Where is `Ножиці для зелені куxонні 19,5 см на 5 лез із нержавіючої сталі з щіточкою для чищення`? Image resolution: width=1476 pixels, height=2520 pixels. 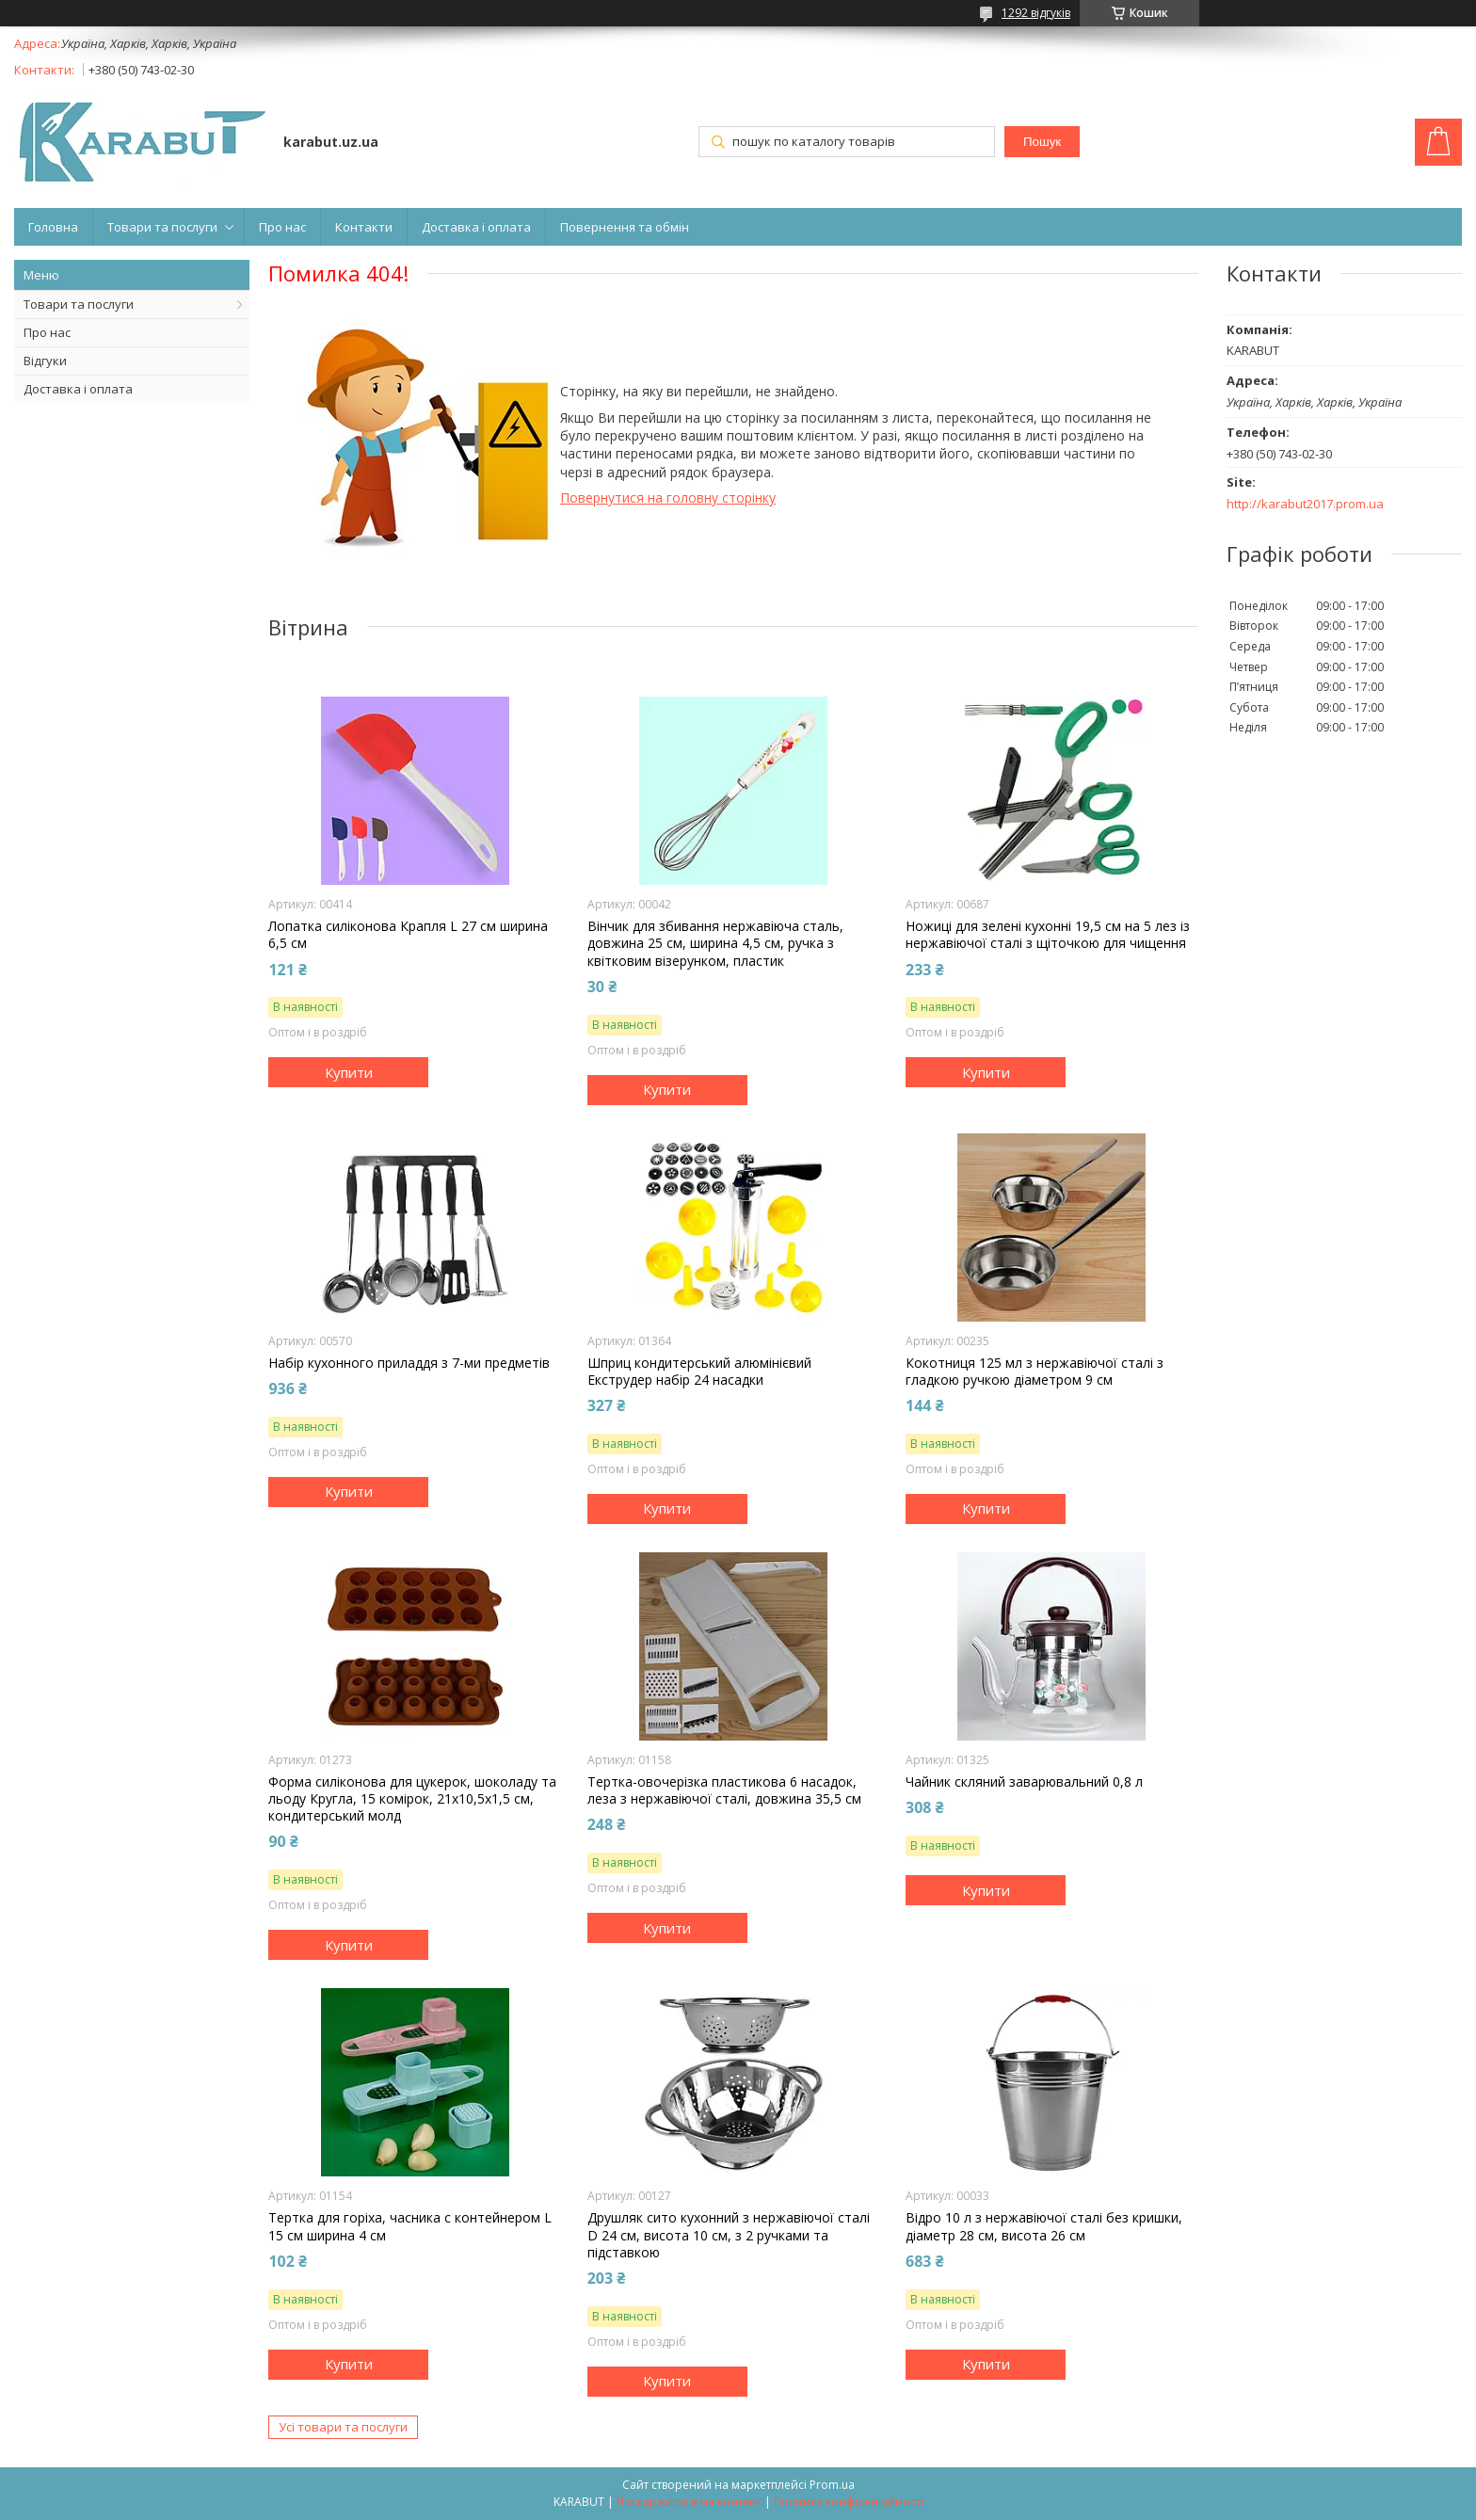
Ножиці для зелені куxонні 19,5 см на 5 лез із нержавіючої сталі з щіточкою для чищення is located at coordinates (1048, 935).